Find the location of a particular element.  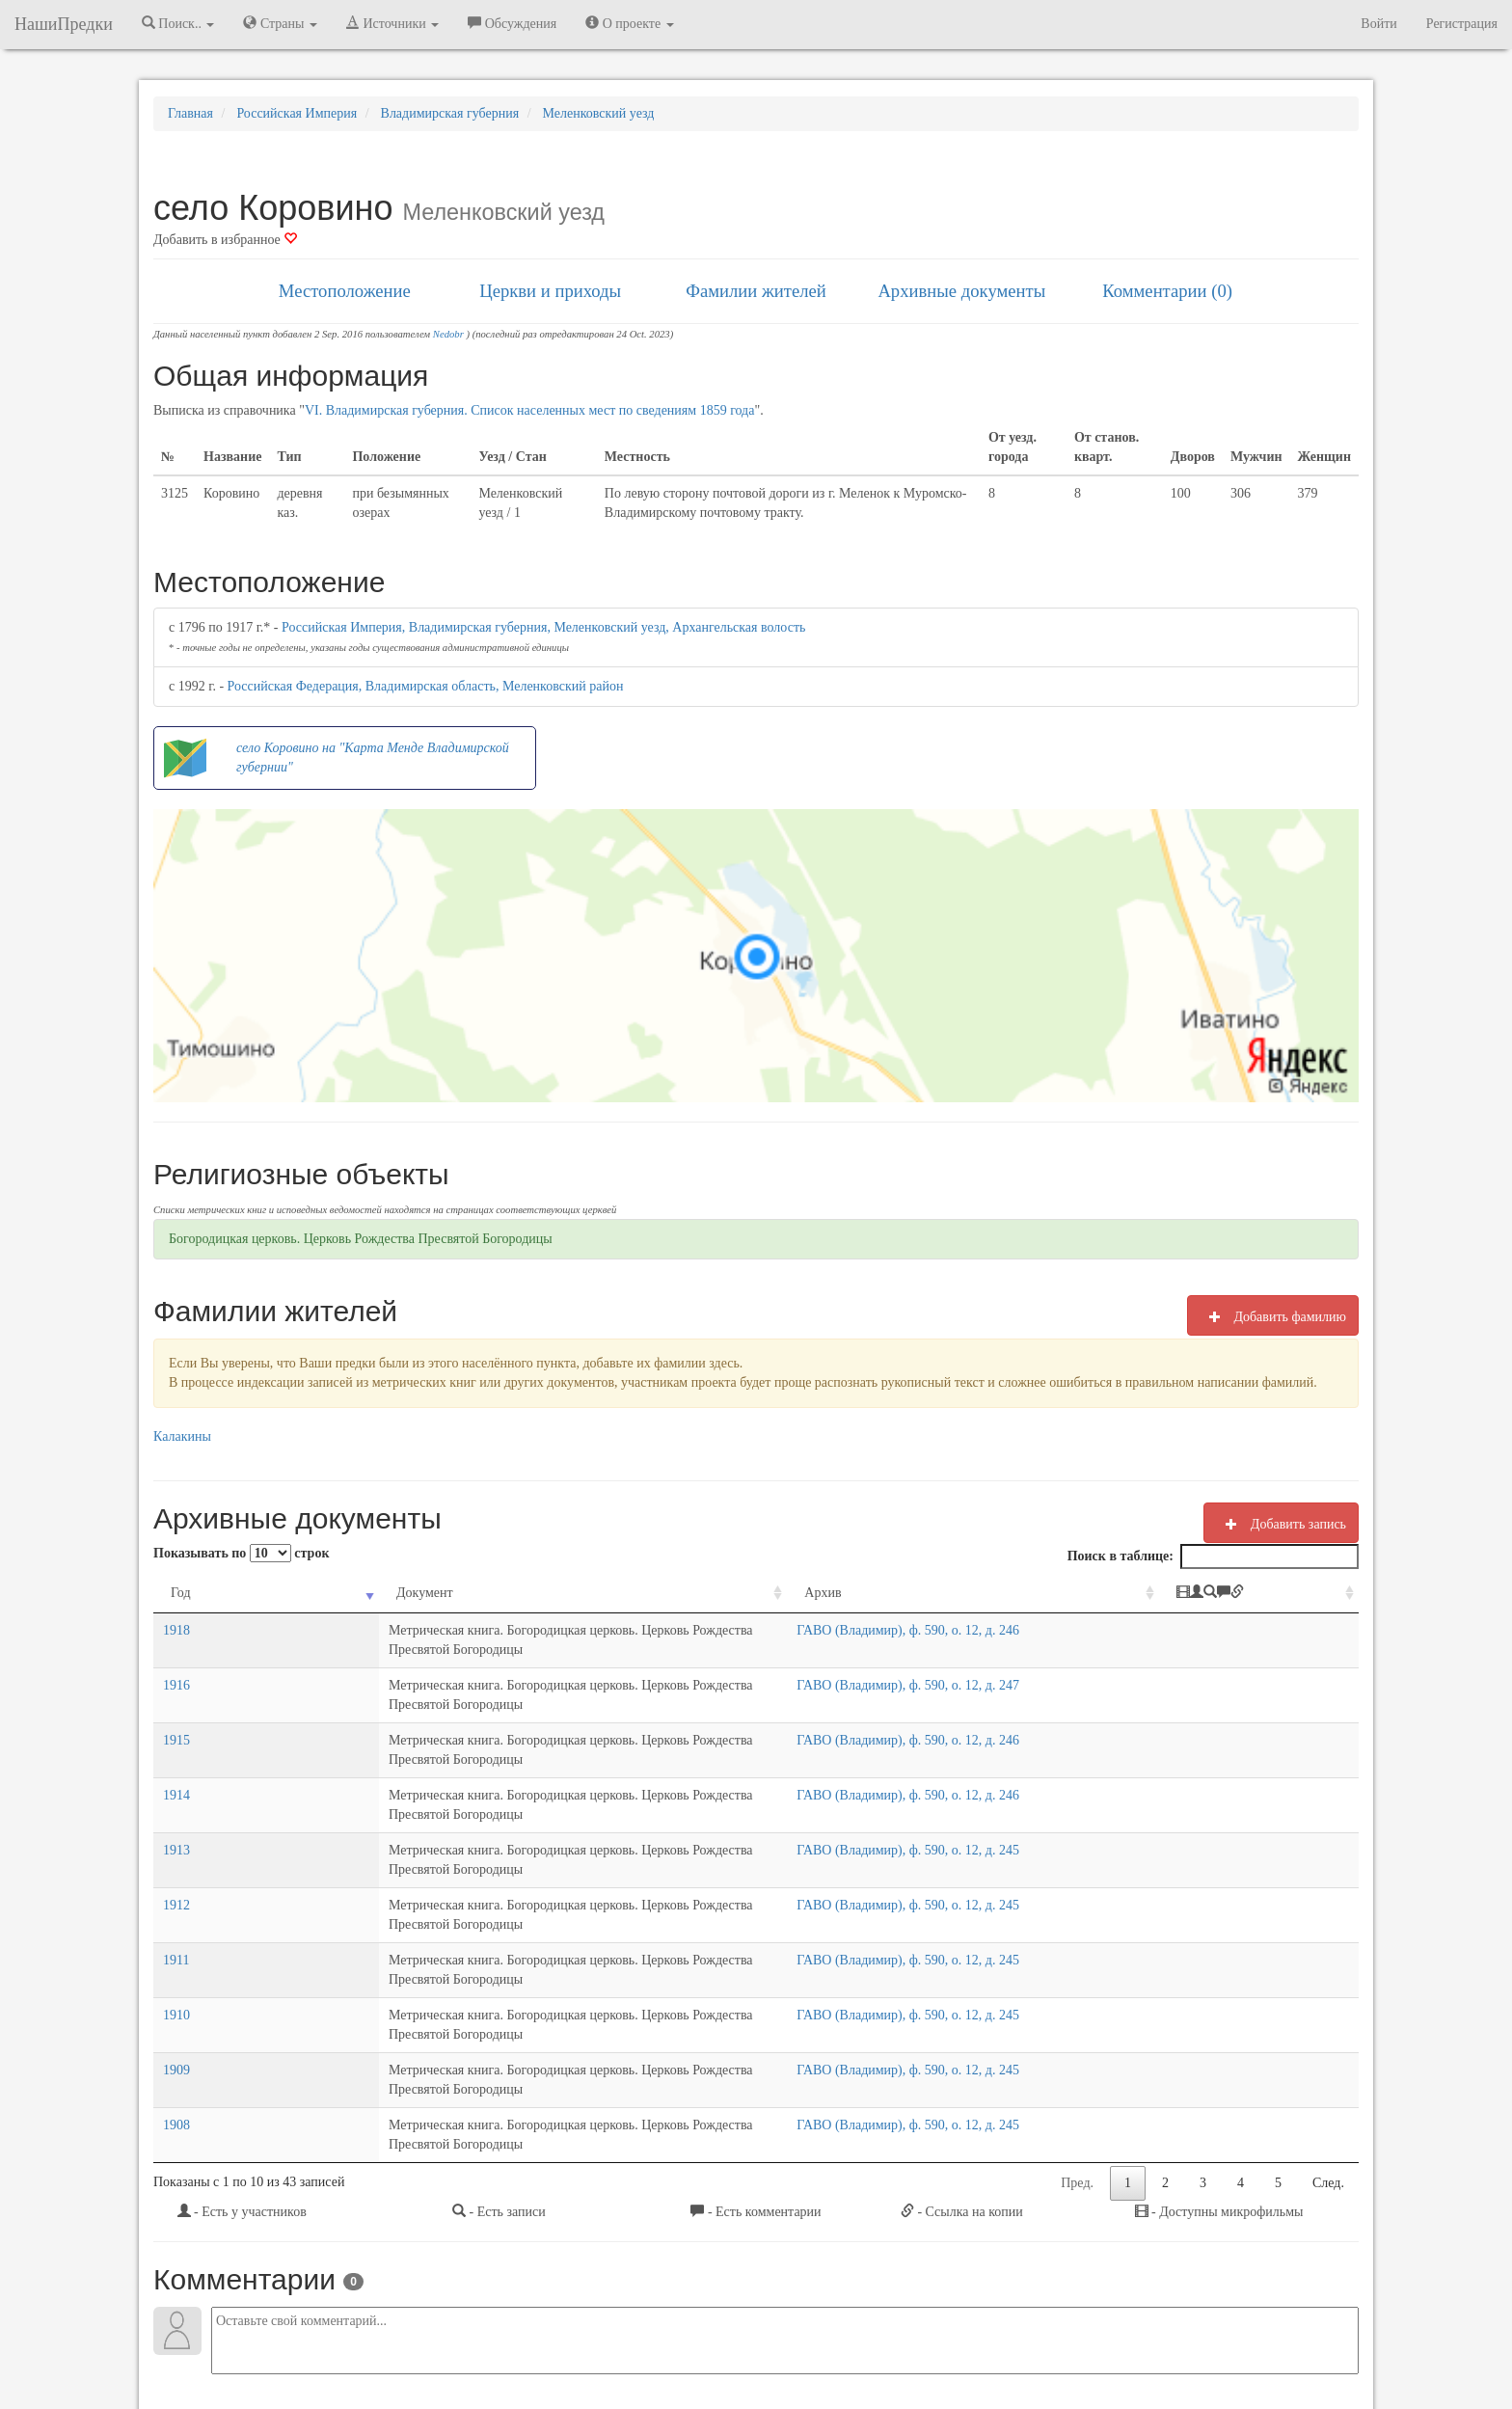

Nedobr is located at coordinates (448, 334).